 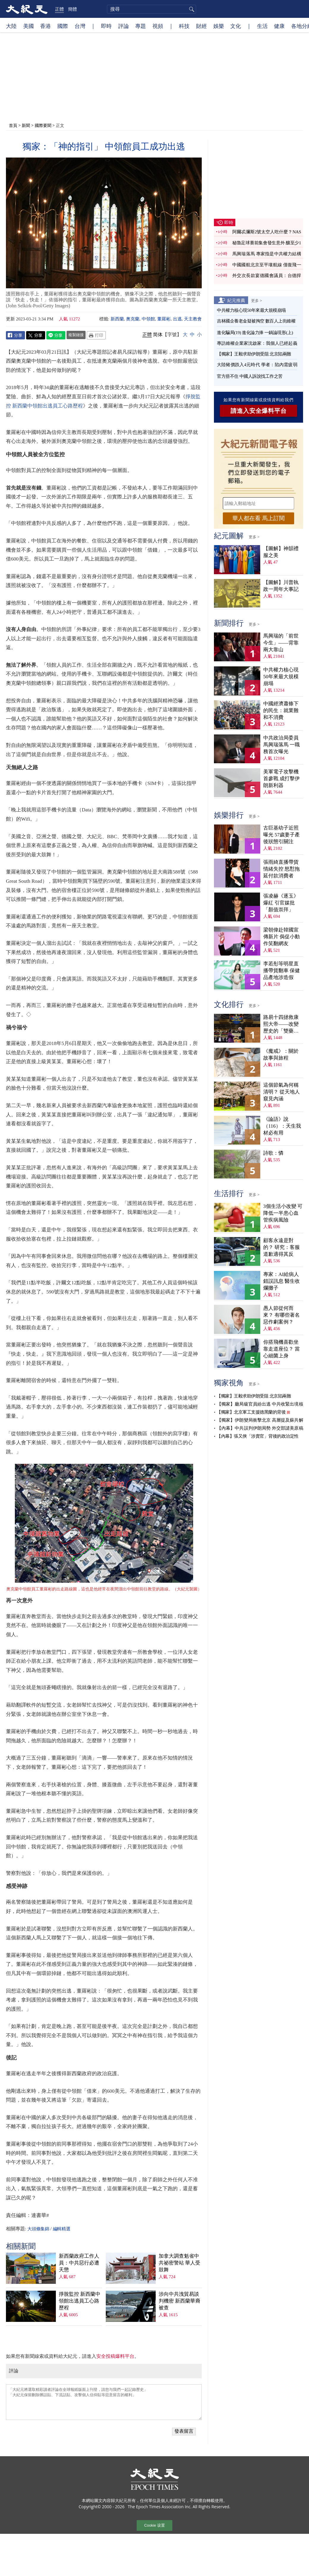 What do you see at coordinates (281, 834) in the screenshot?
I see `古巨基幼子近照曝光 57歲妻子產後狀態引關注` at bounding box center [281, 834].